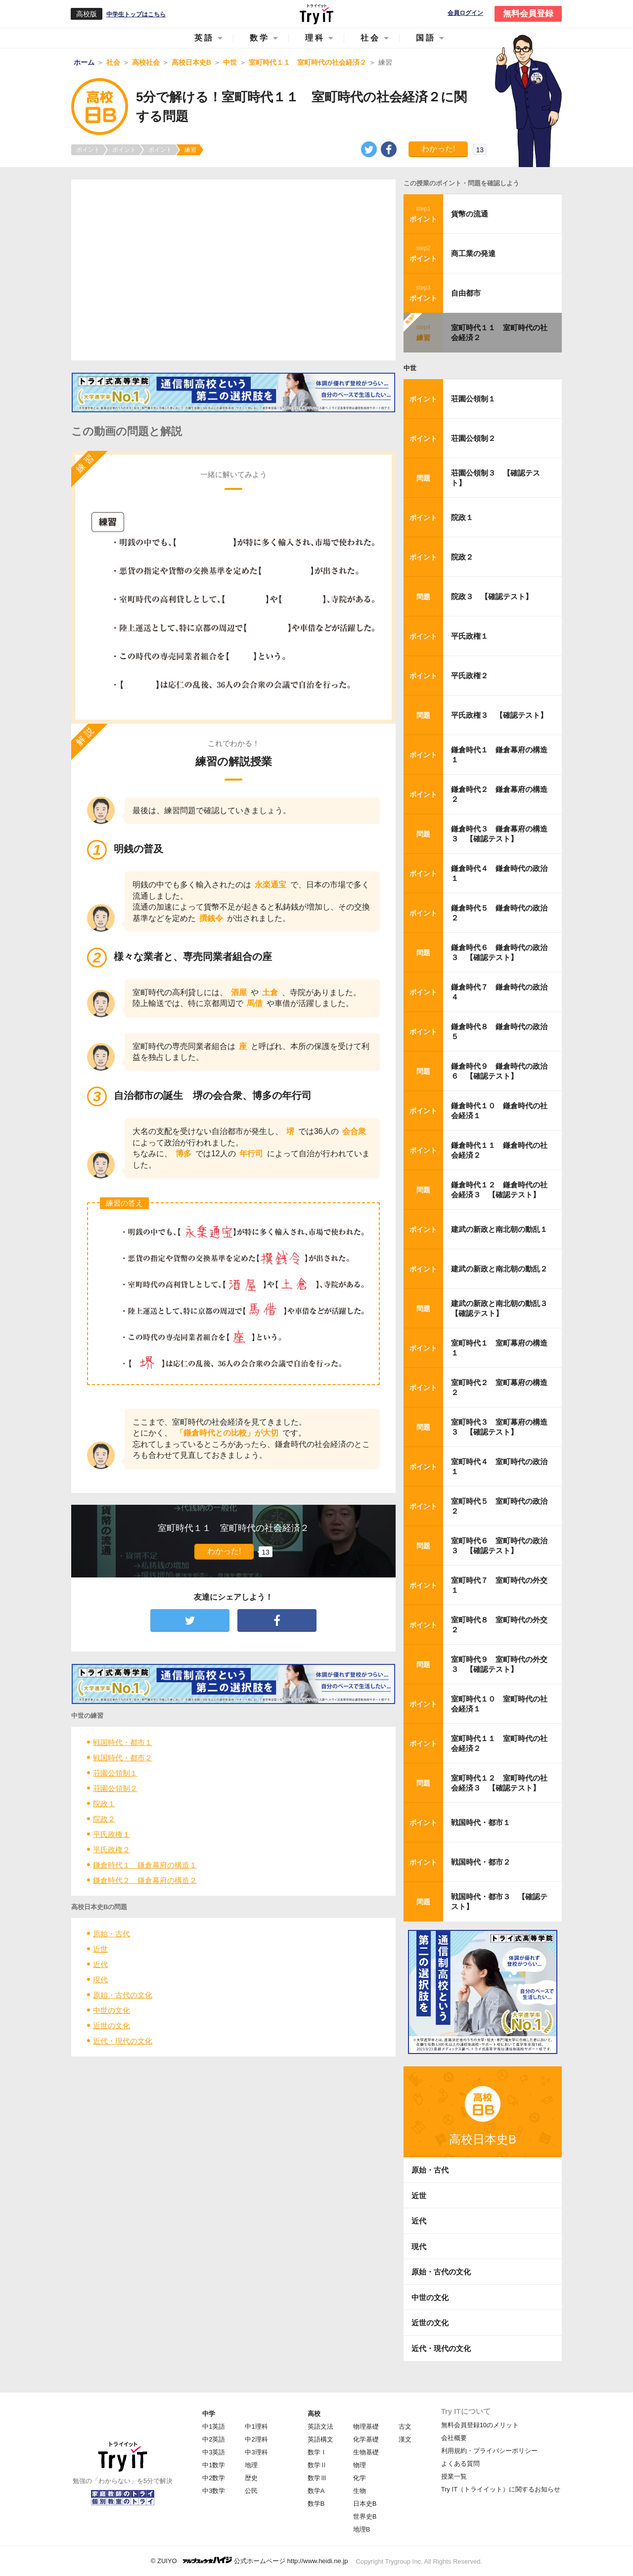 This screenshot has width=633, height=2576. I want to click on 無料会員登録, so click(528, 13).